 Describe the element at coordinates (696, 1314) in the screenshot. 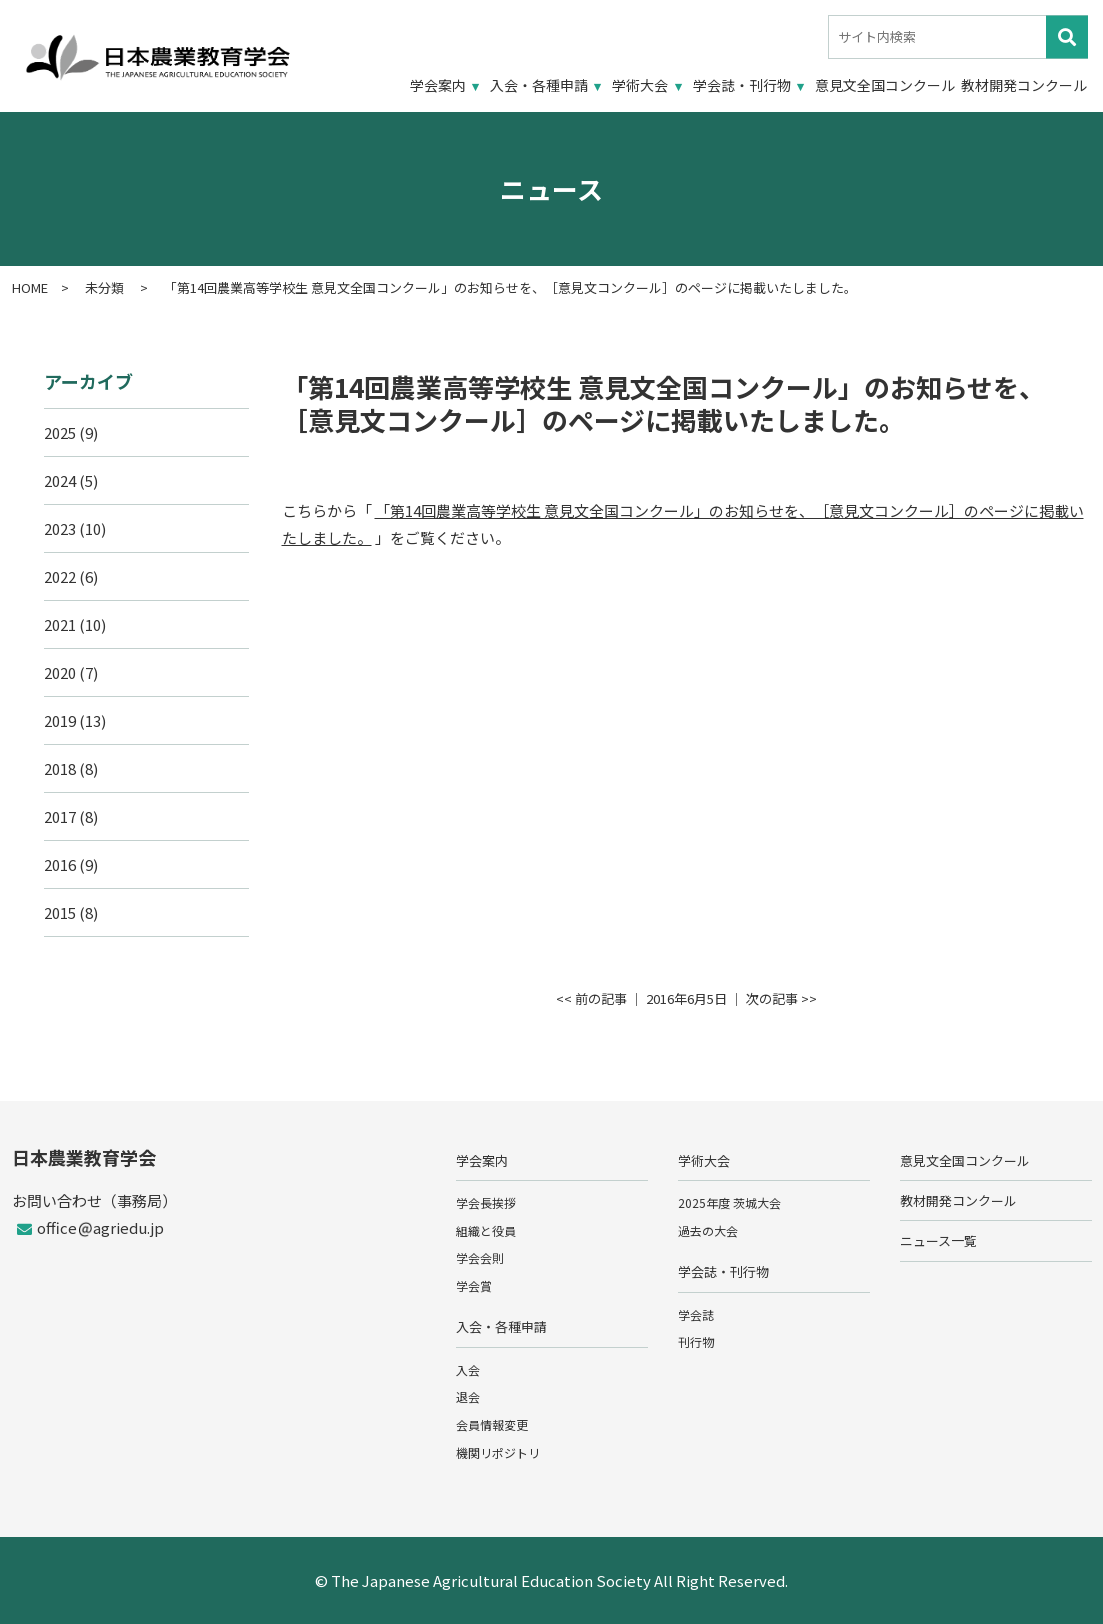

I see `学会誌` at that location.